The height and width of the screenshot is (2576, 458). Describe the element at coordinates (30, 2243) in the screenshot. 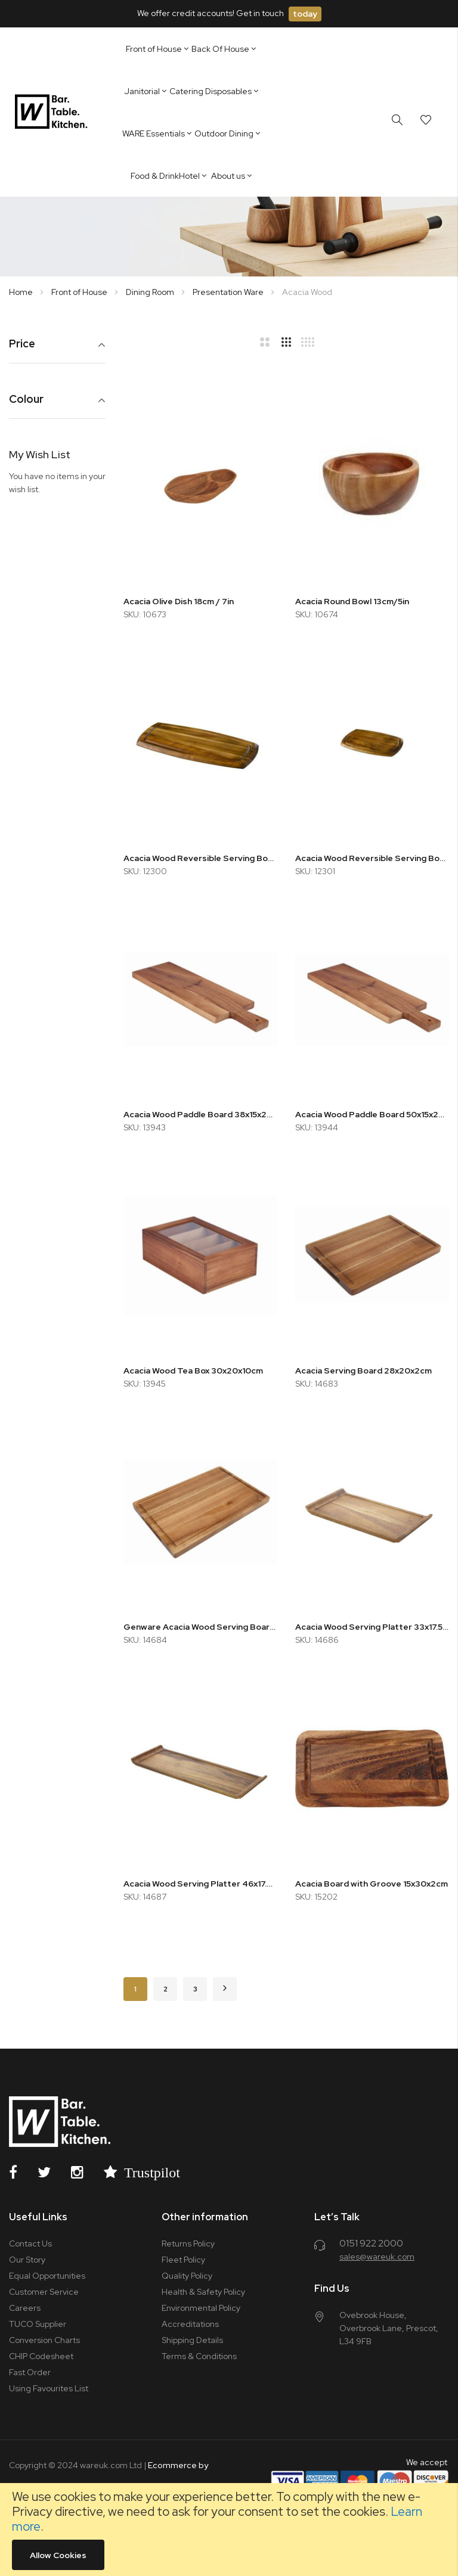

I see `Contact Us` at that location.